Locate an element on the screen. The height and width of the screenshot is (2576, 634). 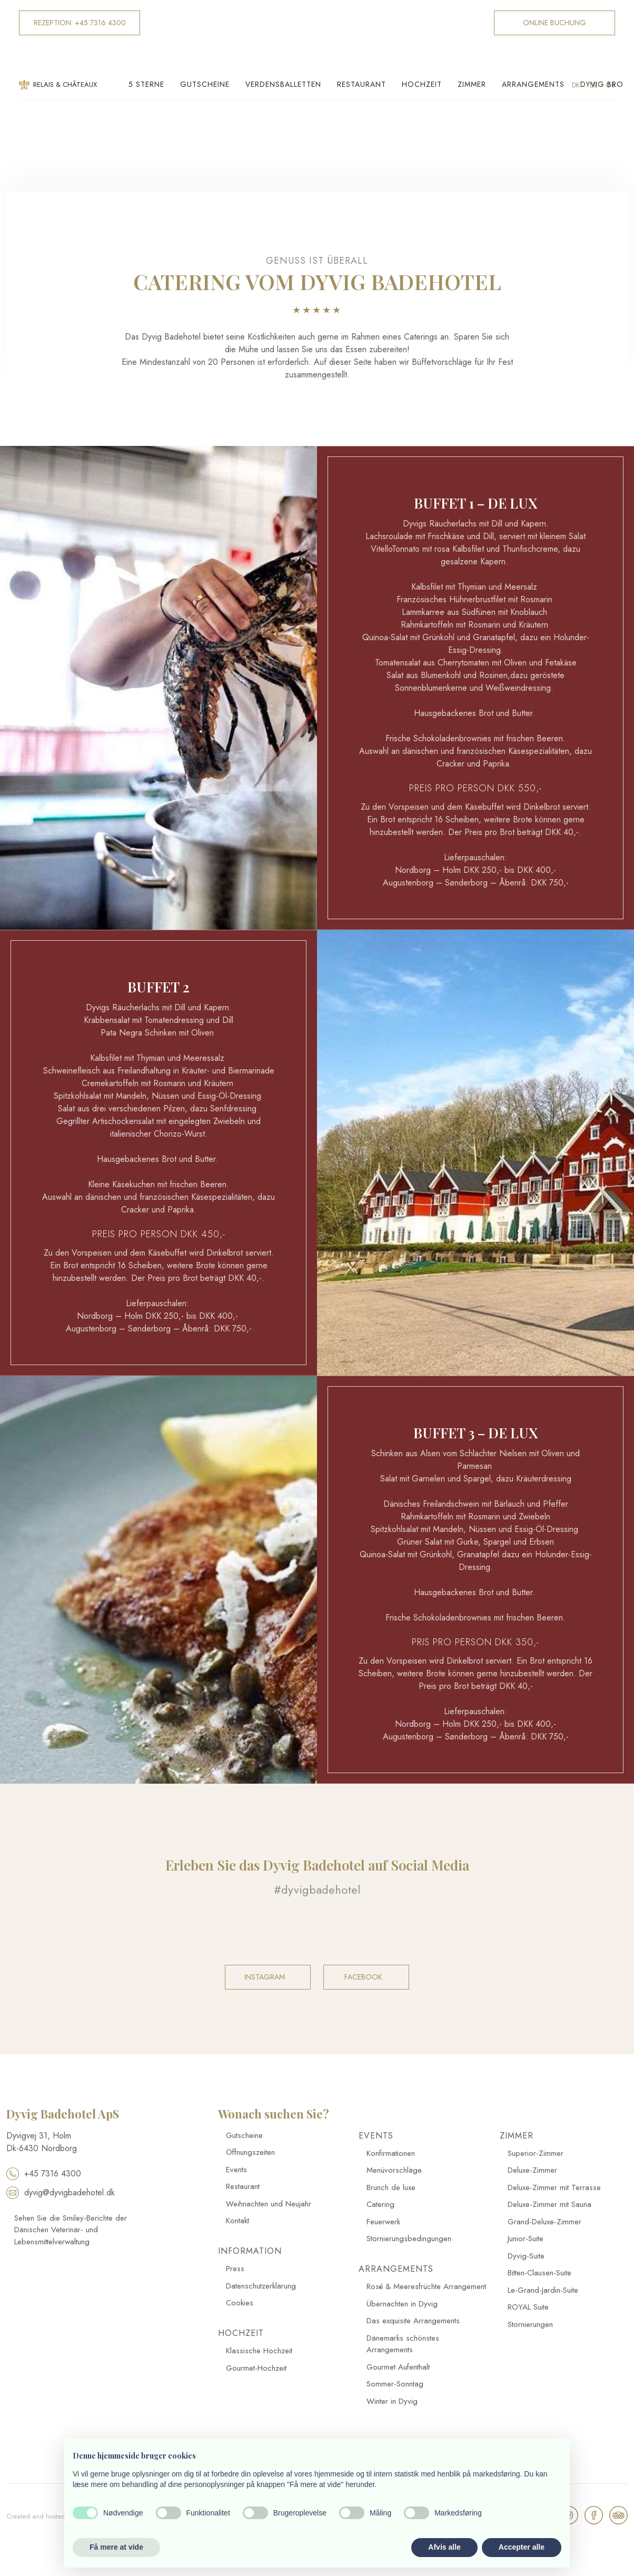
Restaurant is located at coordinates (361, 84).